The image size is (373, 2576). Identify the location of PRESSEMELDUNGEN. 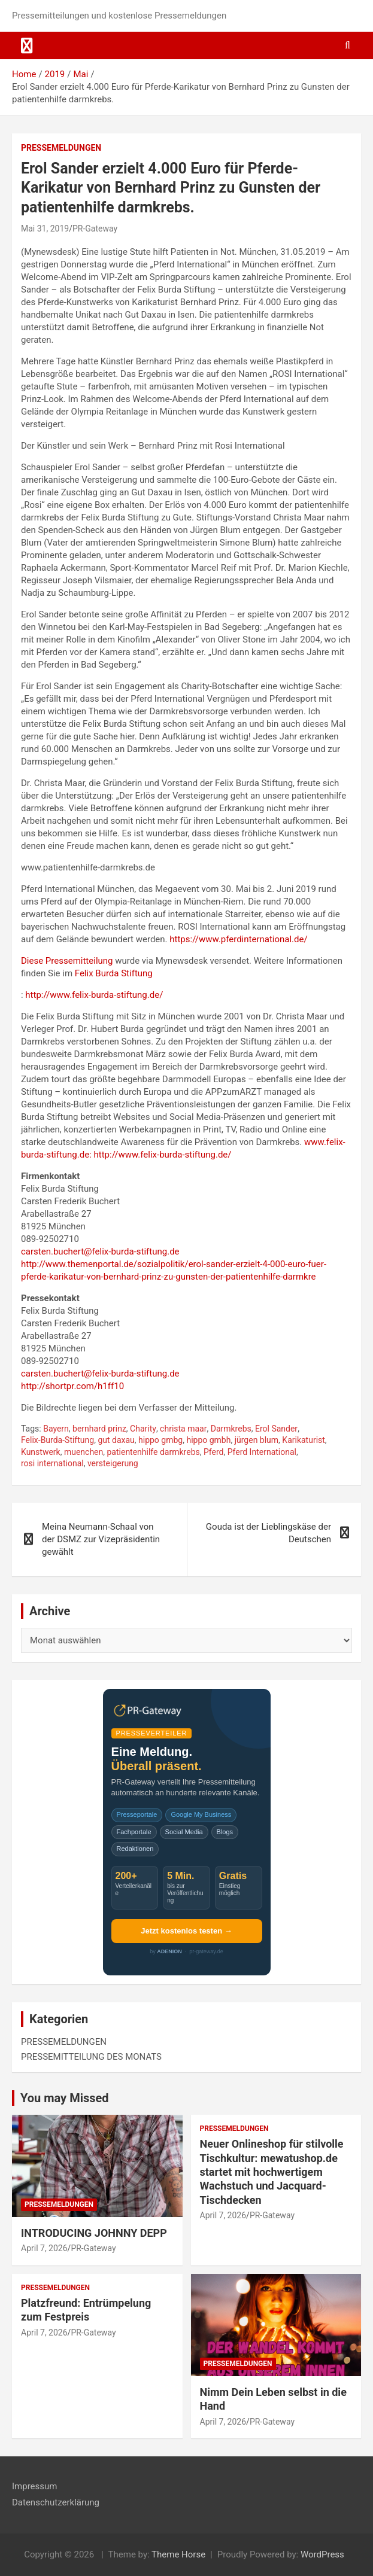
(61, 148).